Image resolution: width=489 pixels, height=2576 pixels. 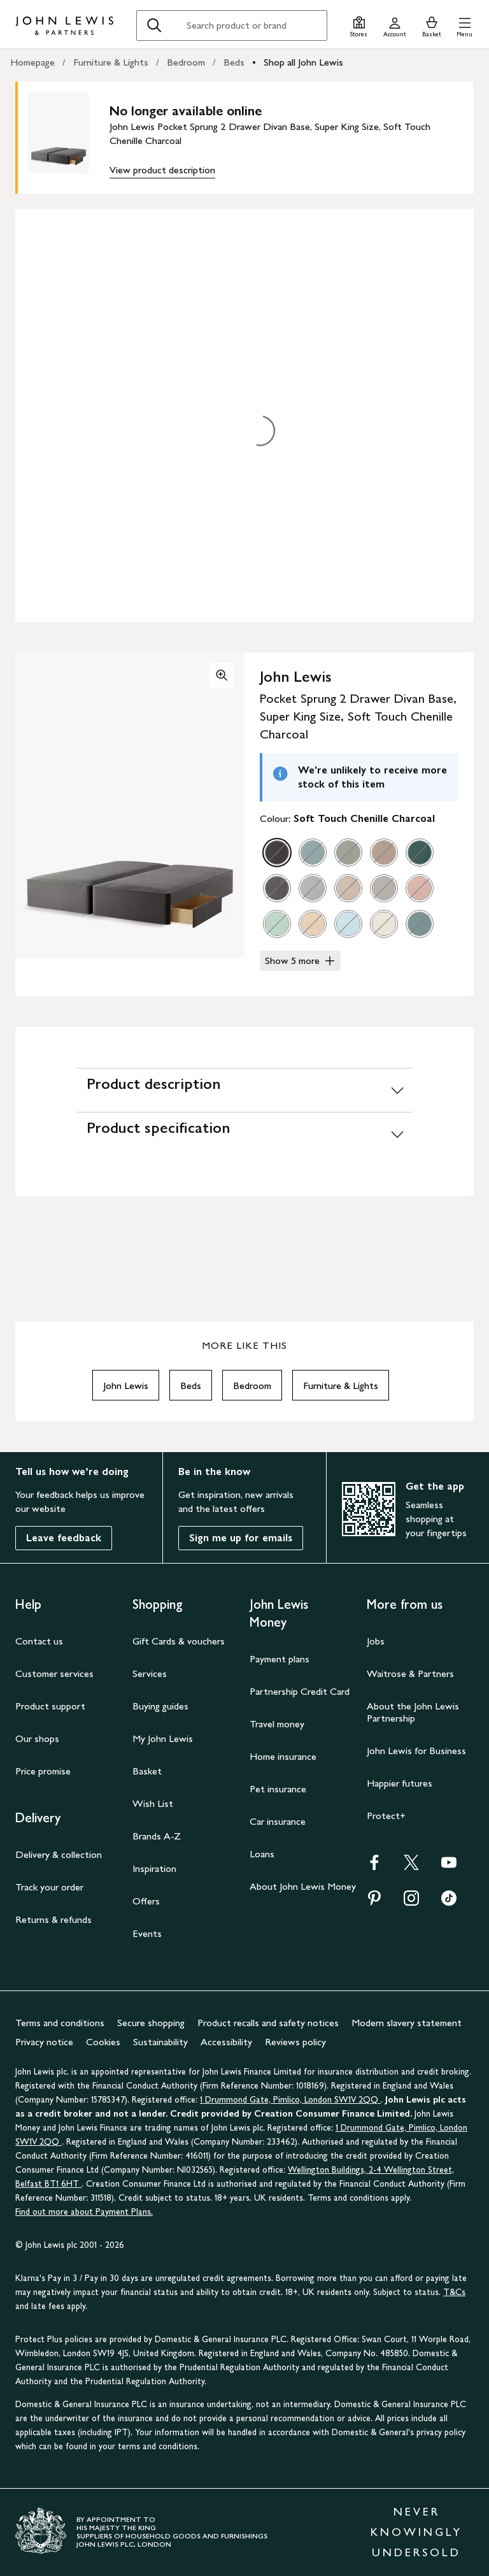 What do you see at coordinates (146, 1901) in the screenshot?
I see `Offers` at bounding box center [146, 1901].